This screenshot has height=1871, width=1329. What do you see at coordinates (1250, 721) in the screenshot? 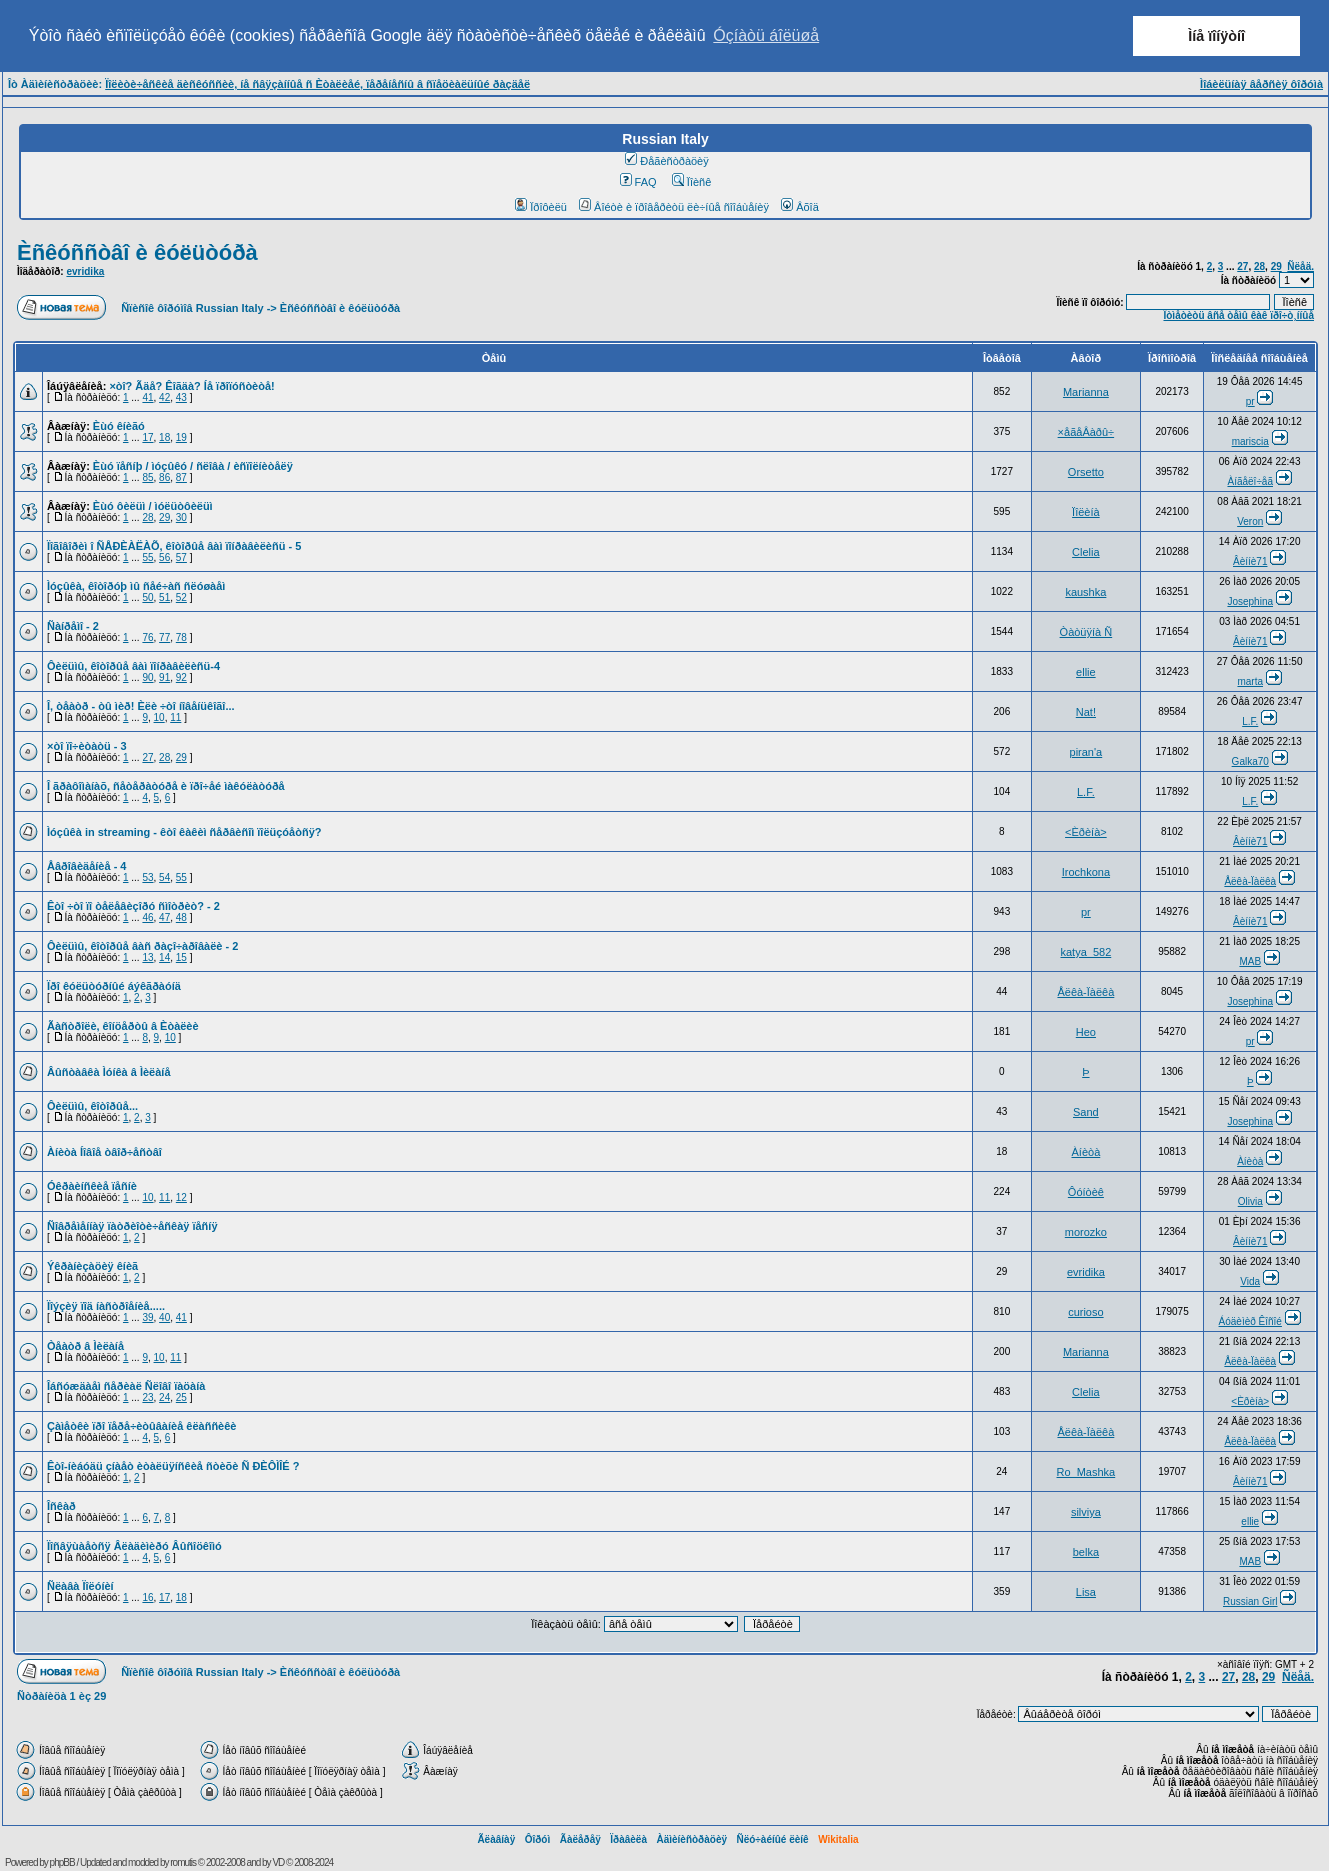
I see `L.F.` at bounding box center [1250, 721].